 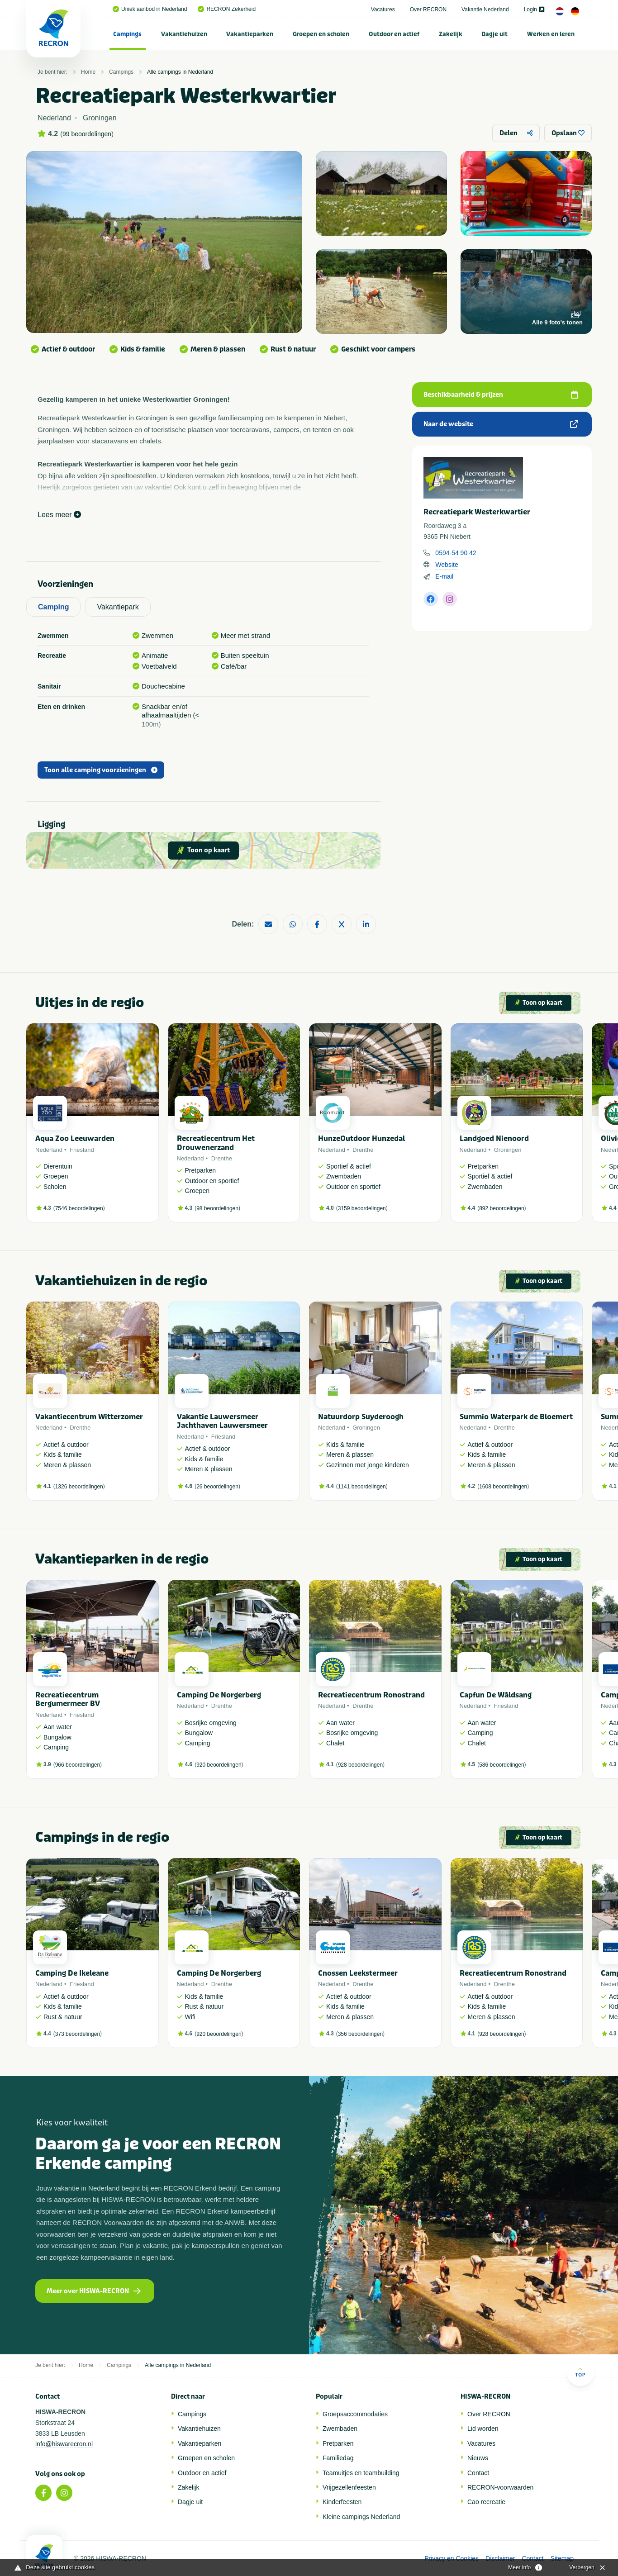 I want to click on Groepen en scholen, so click(x=321, y=34).